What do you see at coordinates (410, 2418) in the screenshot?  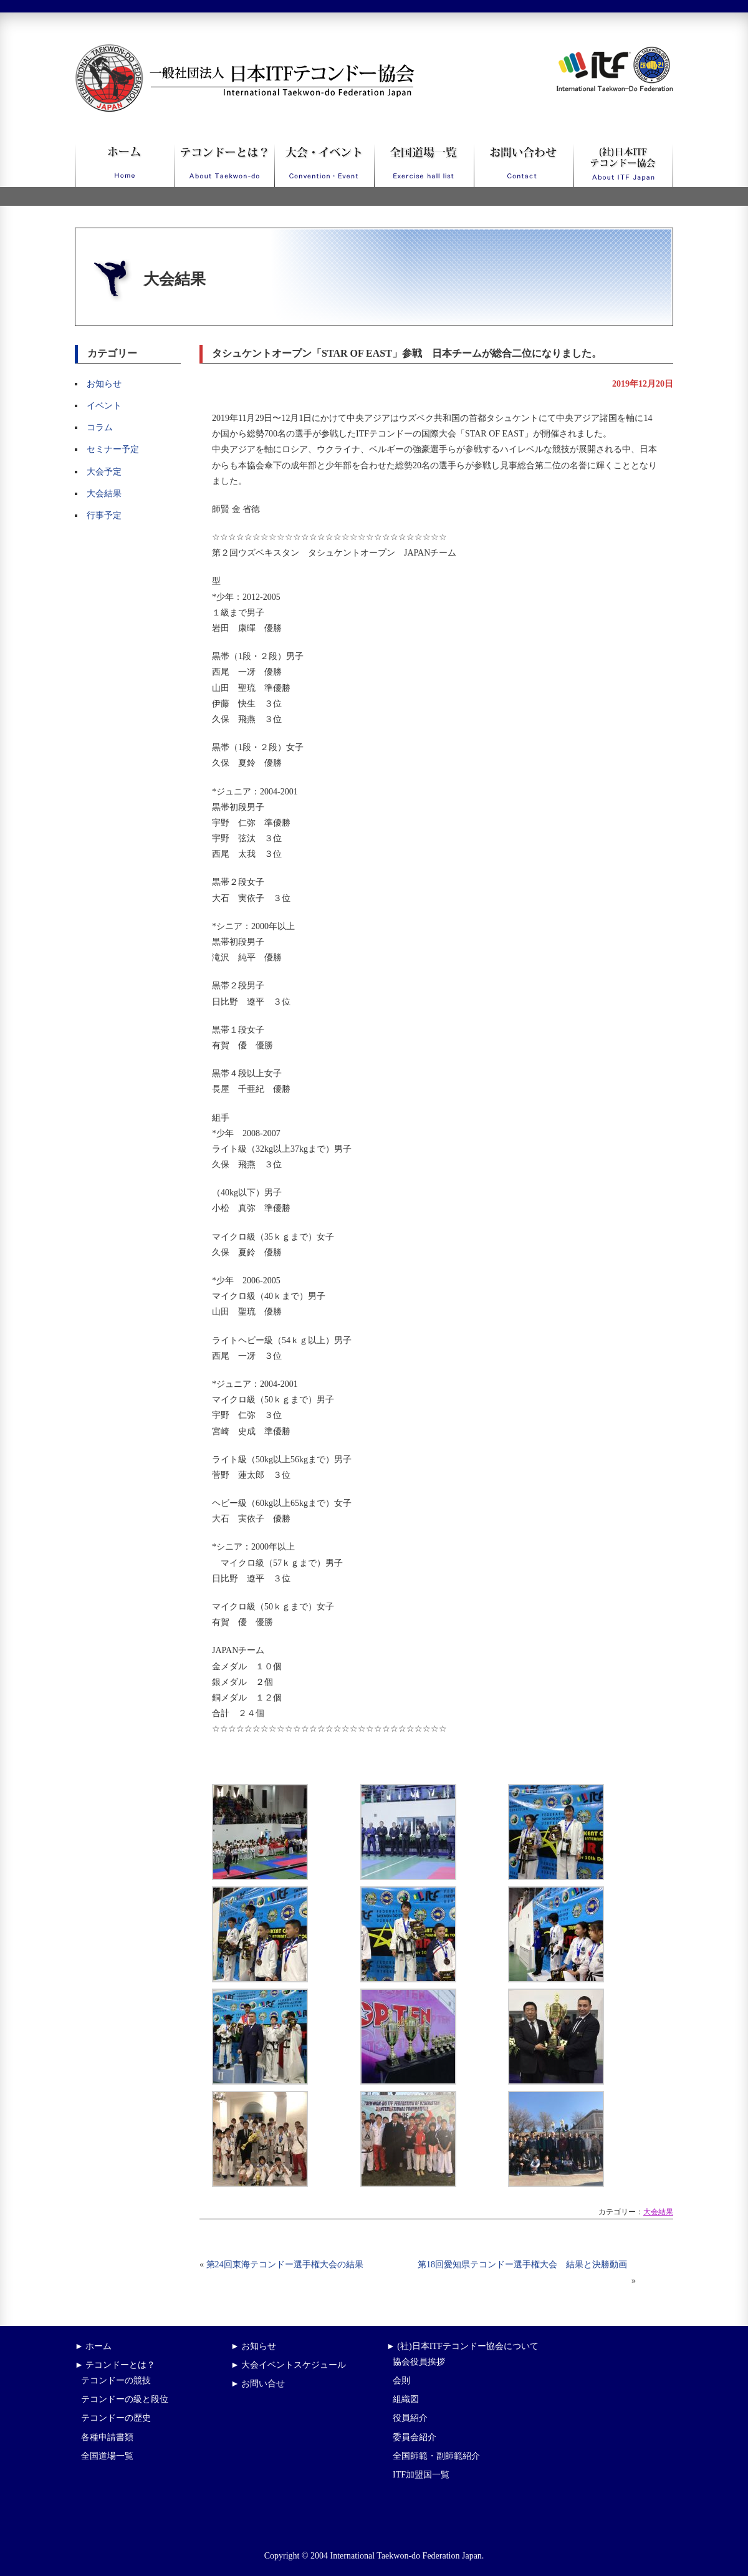 I see `役員紹介` at bounding box center [410, 2418].